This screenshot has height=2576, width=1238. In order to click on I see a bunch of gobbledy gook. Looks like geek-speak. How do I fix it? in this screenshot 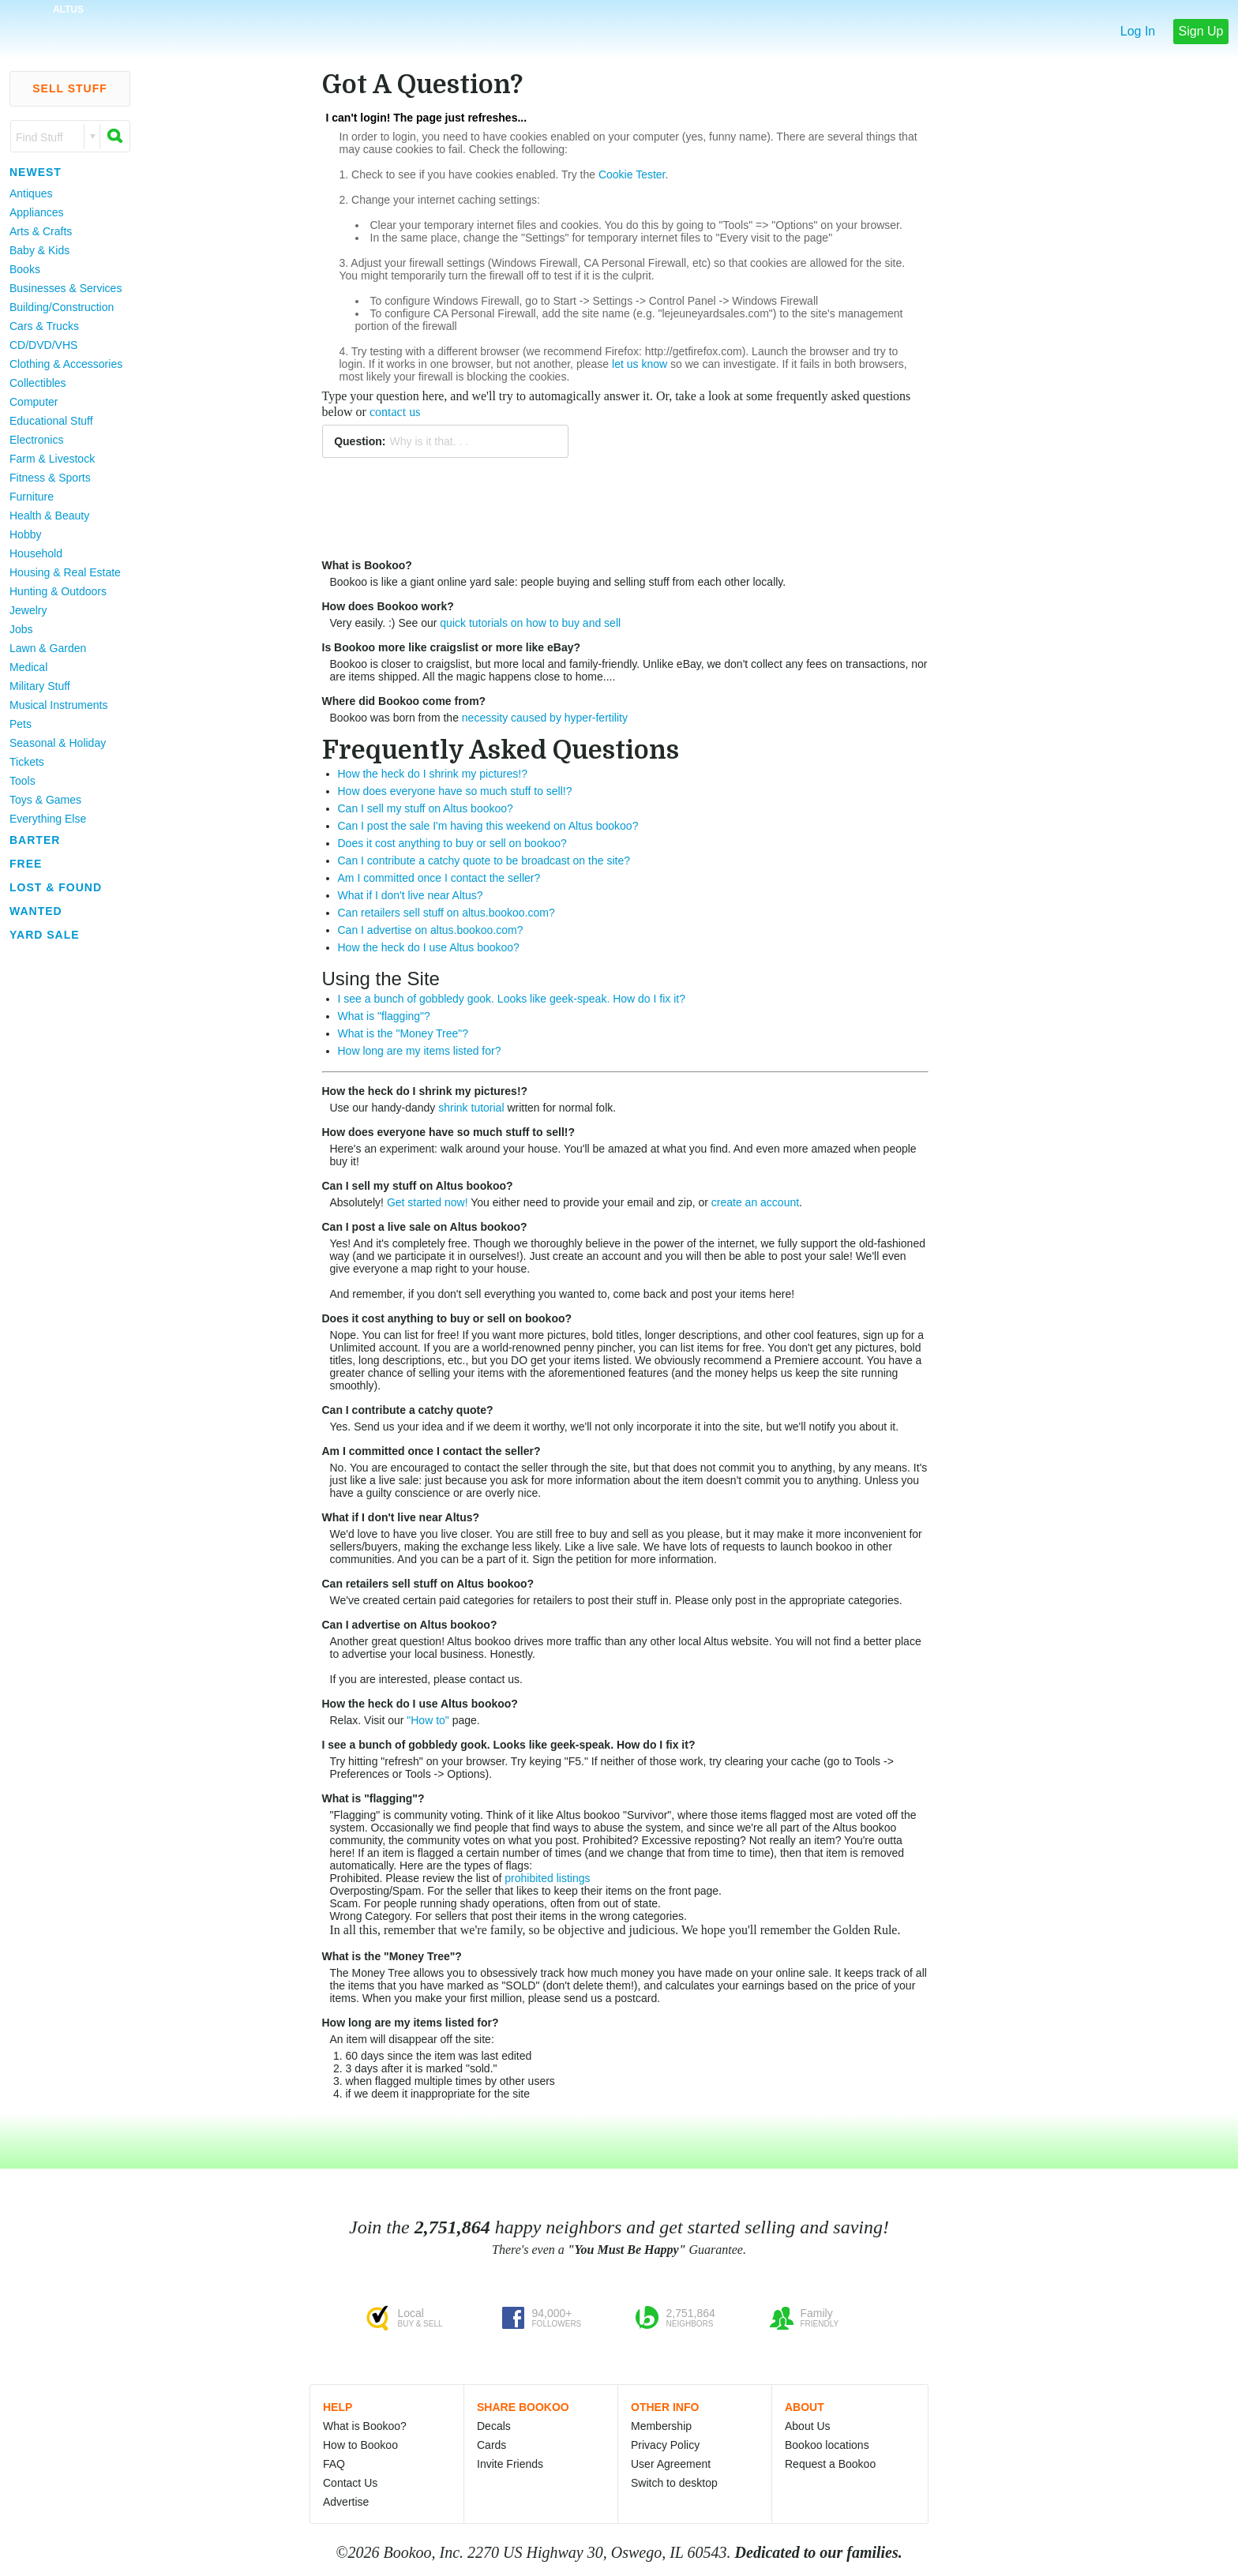, I will do `click(512, 998)`.